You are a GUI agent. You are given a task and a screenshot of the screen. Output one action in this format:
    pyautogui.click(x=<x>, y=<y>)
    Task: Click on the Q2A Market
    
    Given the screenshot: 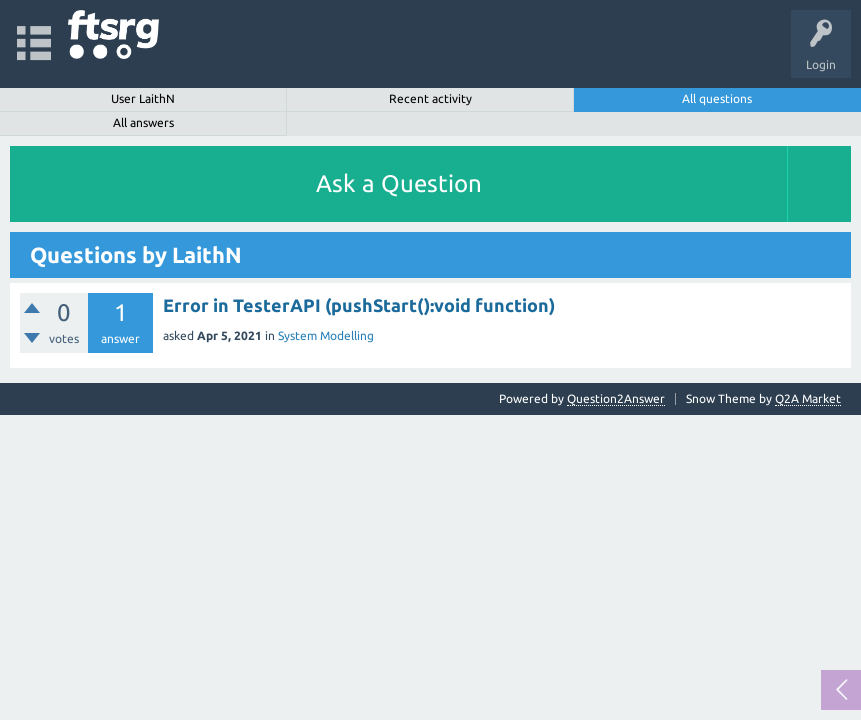 What is the action you would take?
    pyautogui.click(x=808, y=398)
    